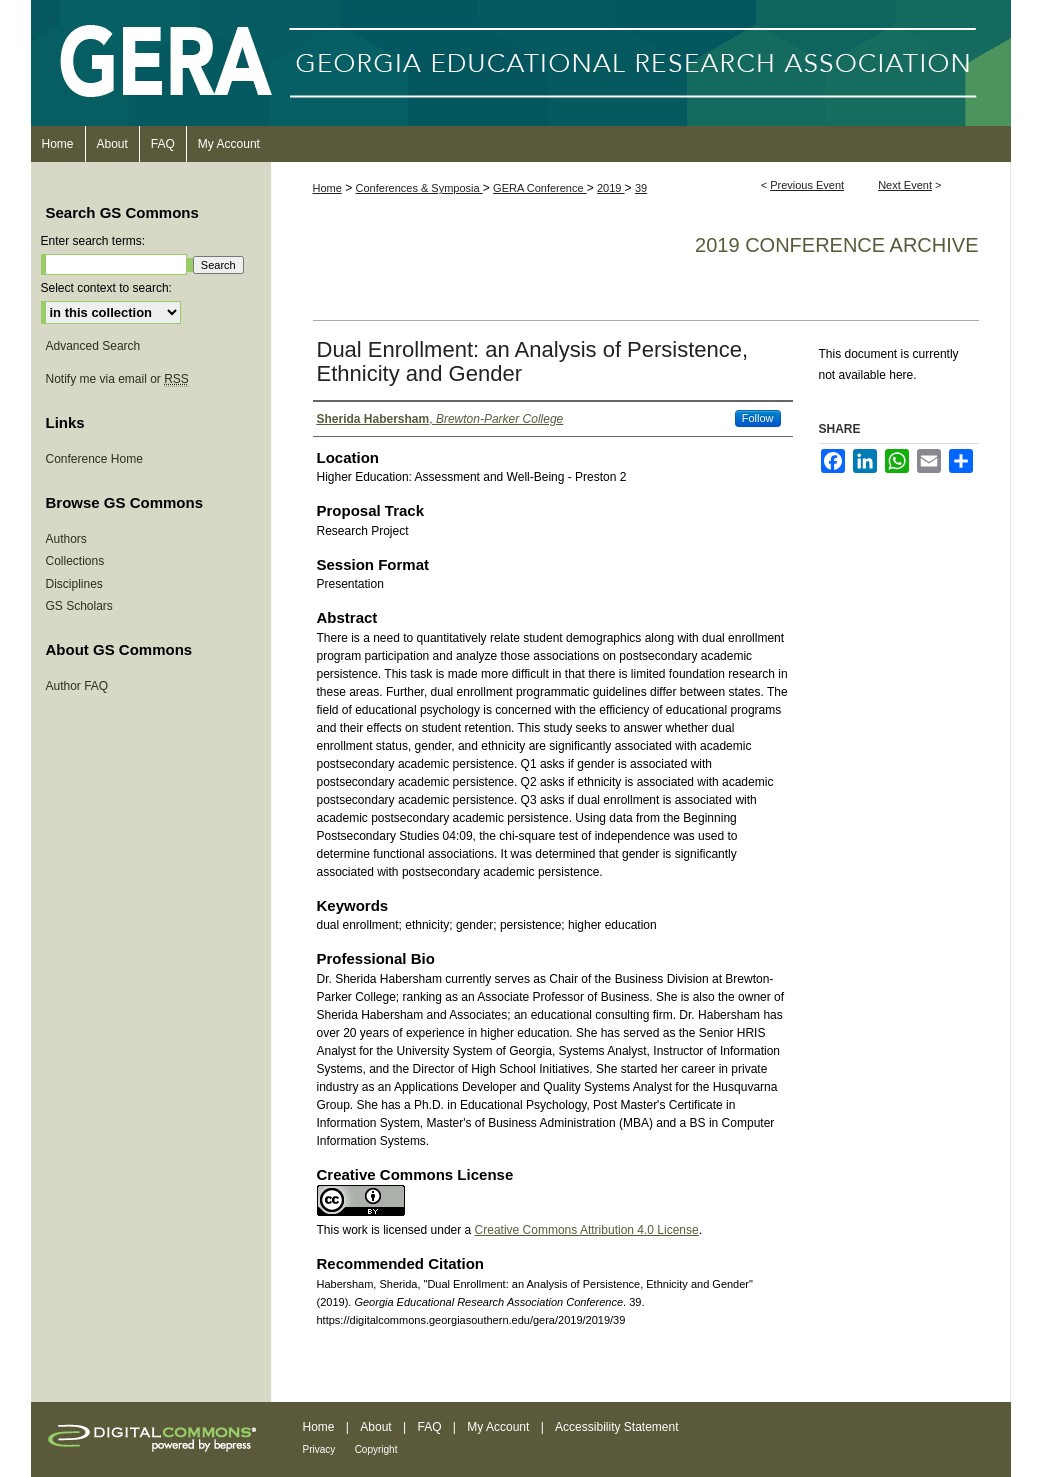  Describe the element at coordinates (905, 185) in the screenshot. I see `Next Event` at that location.